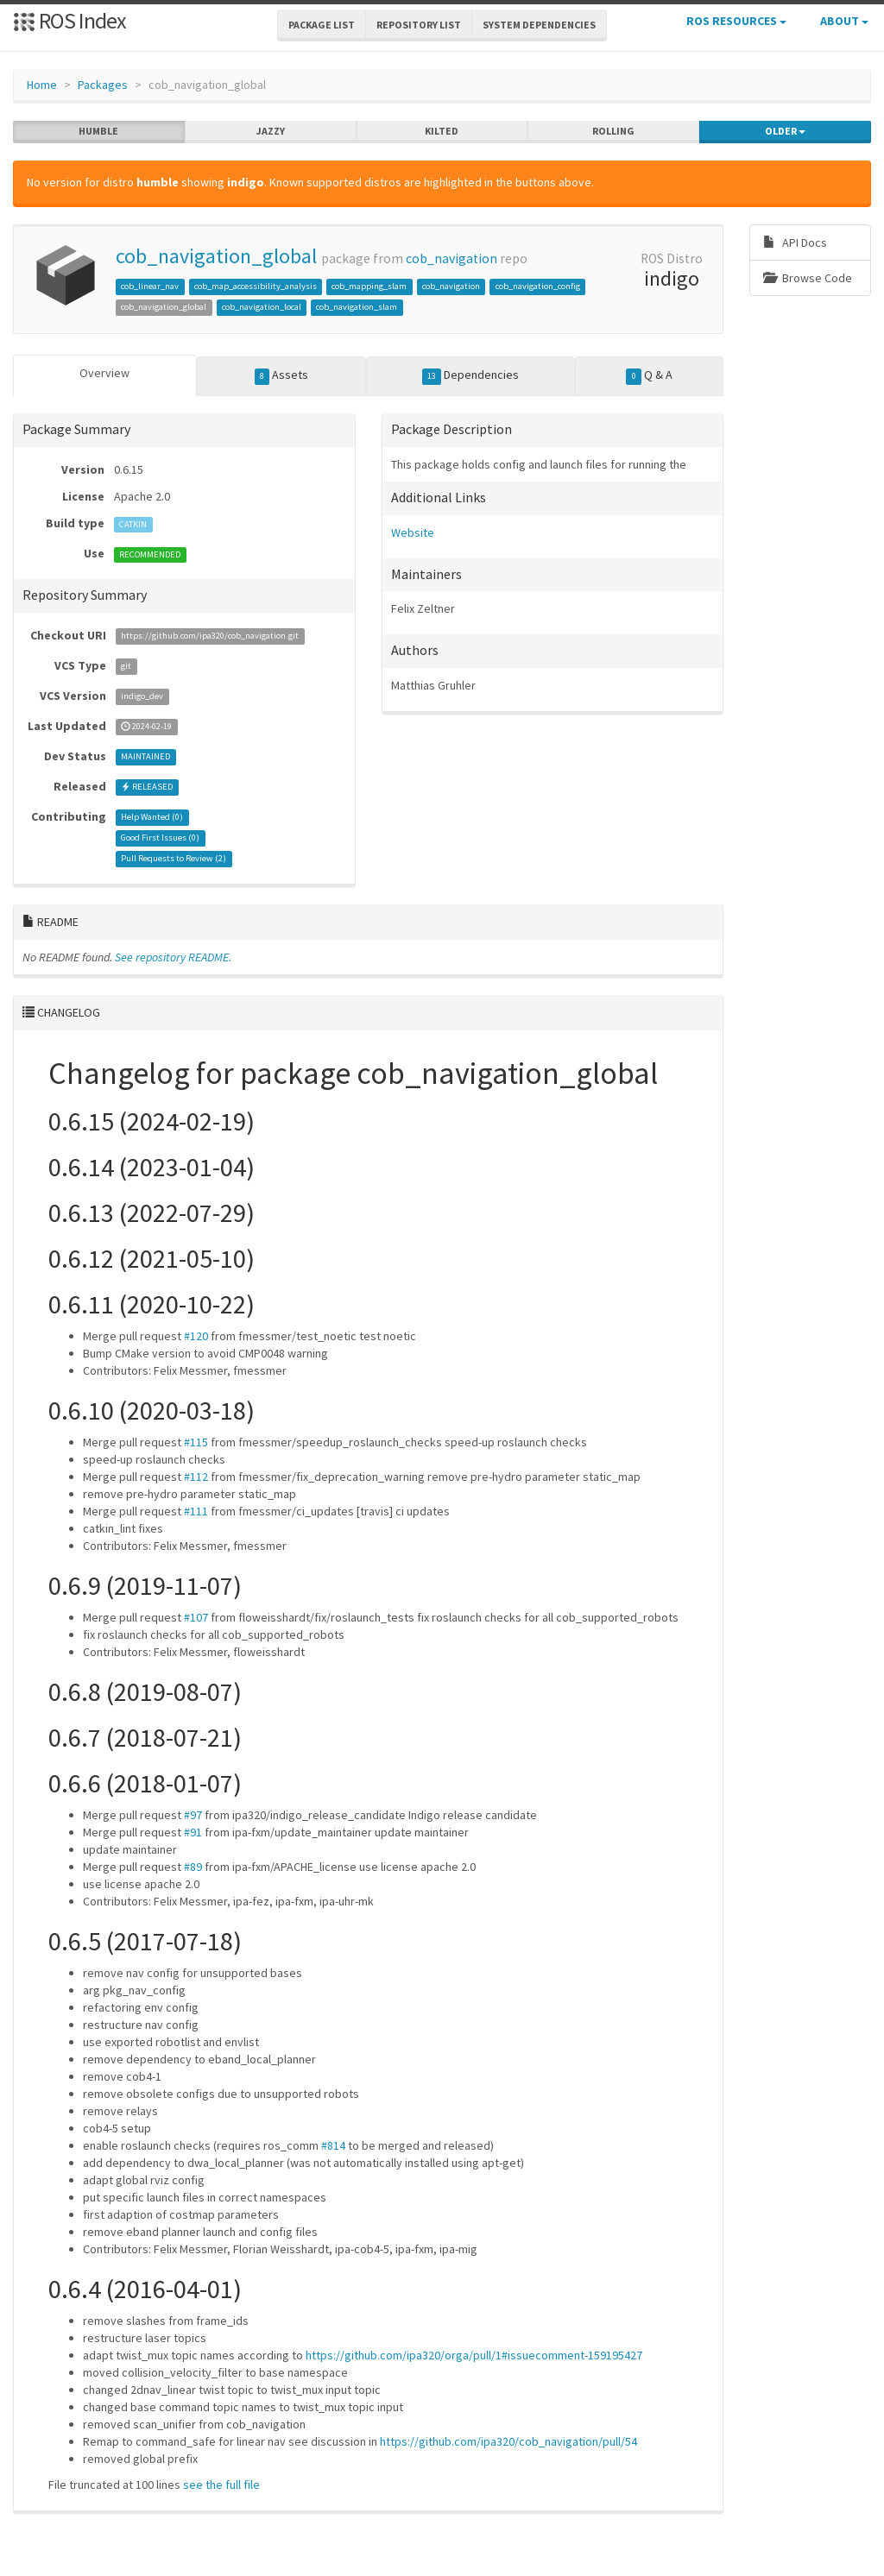 Image resolution: width=884 pixels, height=2576 pixels. Describe the element at coordinates (196, 1511) in the screenshot. I see `#111` at that location.